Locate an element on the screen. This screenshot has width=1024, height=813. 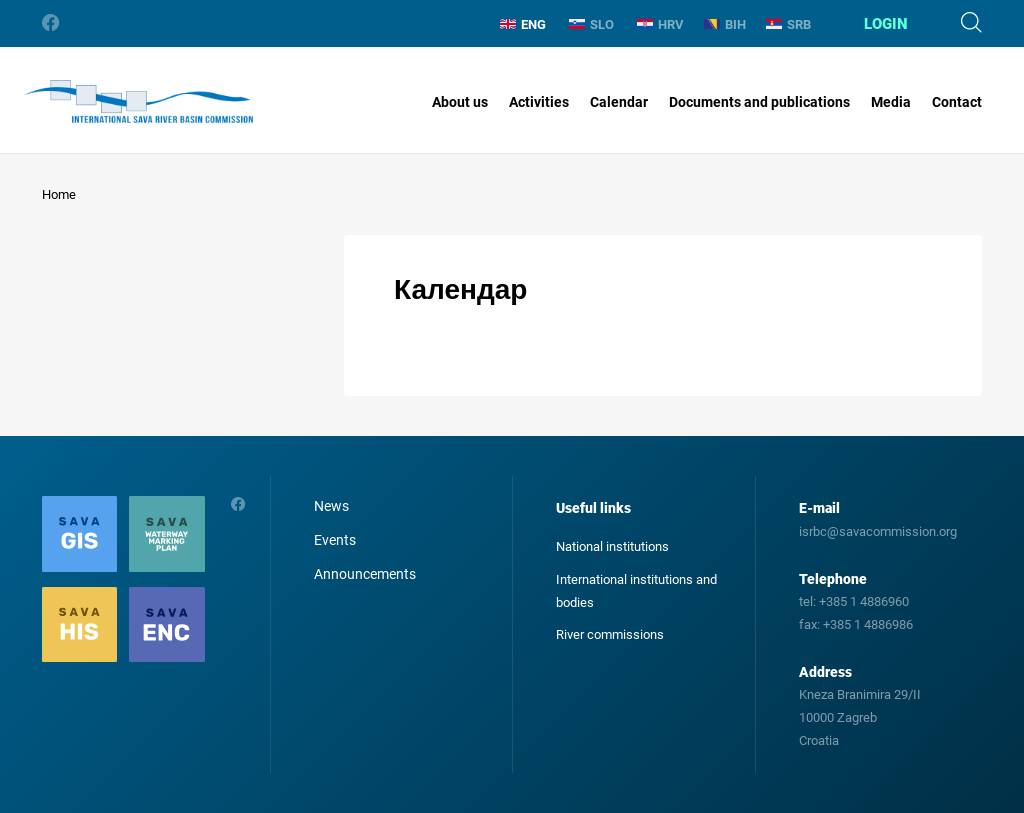
+385 1 4886960 is located at coordinates (864, 601).